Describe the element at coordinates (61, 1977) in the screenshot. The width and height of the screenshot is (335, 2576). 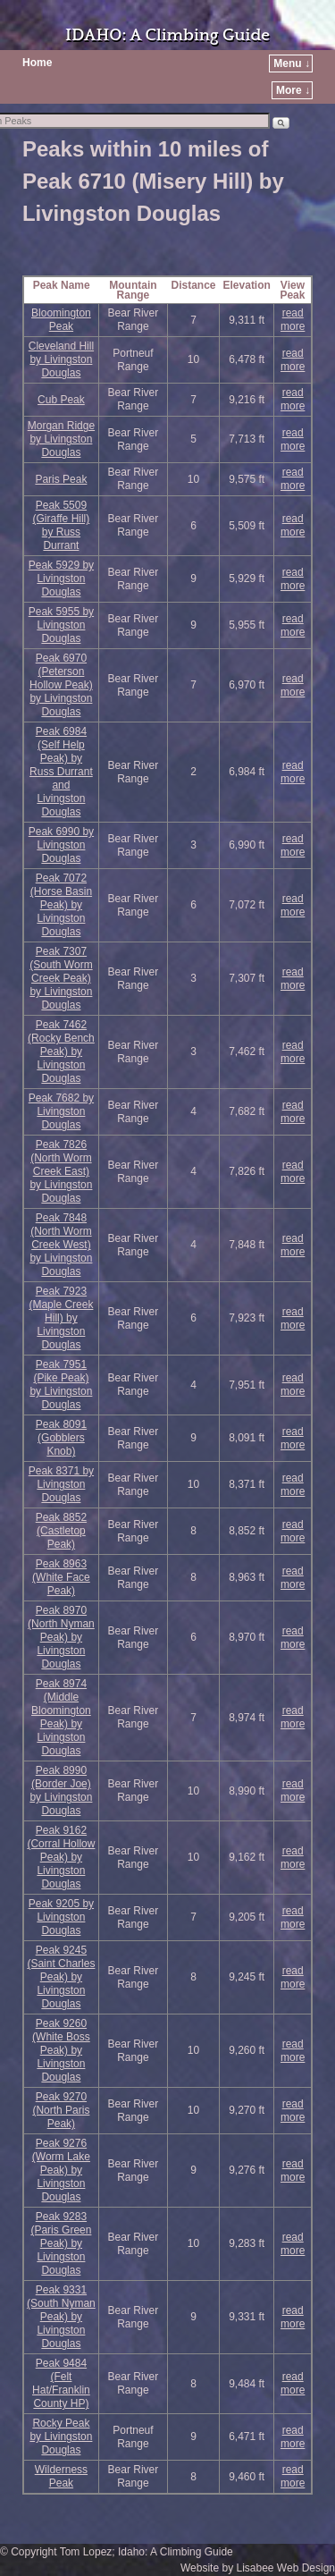
I see `Peak 9245 (Saint Charles Peak) by Livingston Douglas` at that location.